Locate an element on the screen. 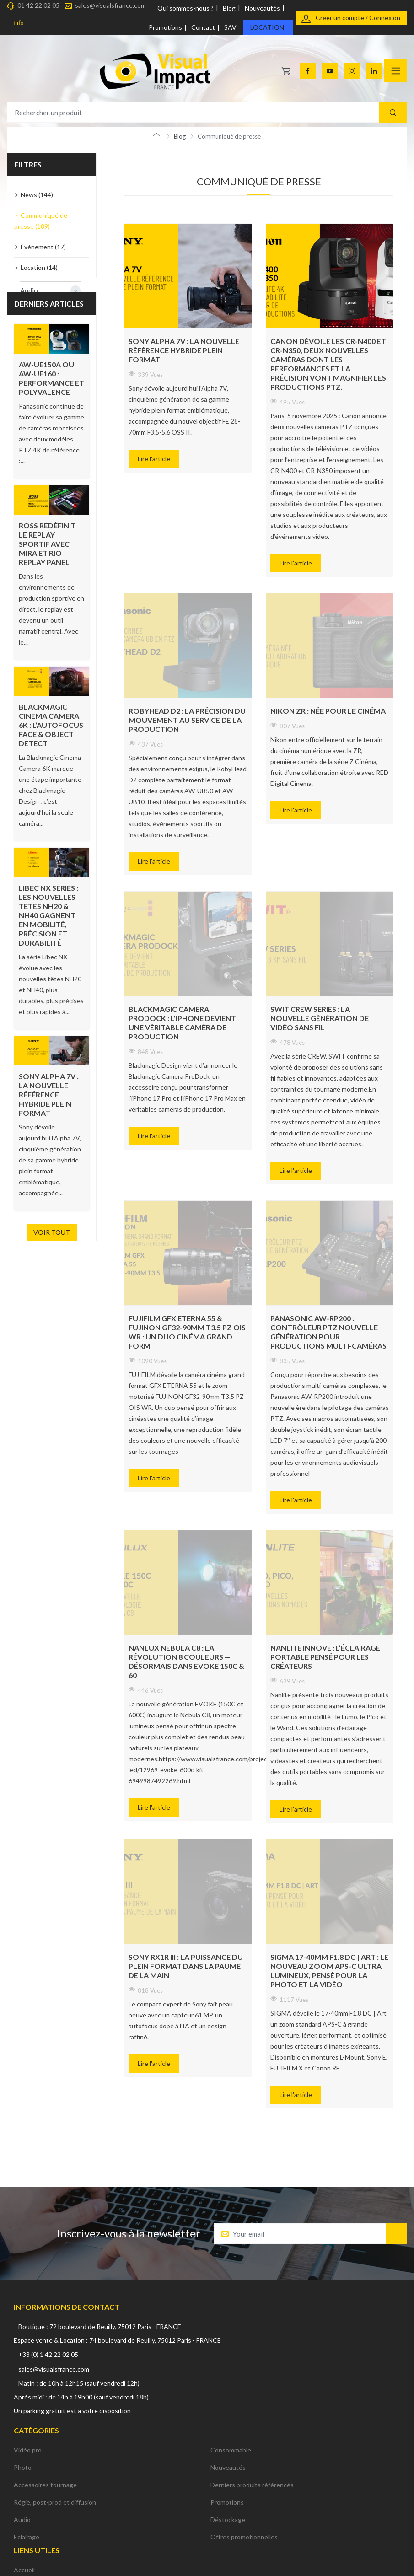 The height and width of the screenshot is (2576, 414). Déstockage is located at coordinates (227, 2519).